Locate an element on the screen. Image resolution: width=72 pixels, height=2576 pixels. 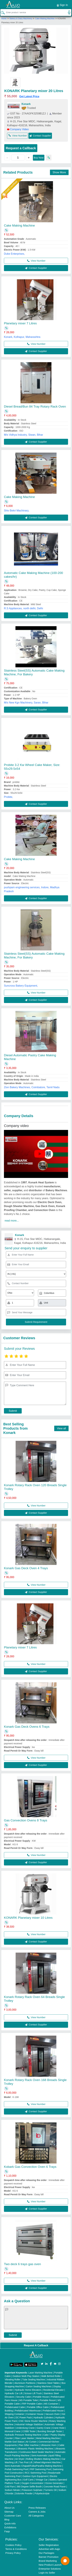
MS Container is located at coordinates (51, 2403).